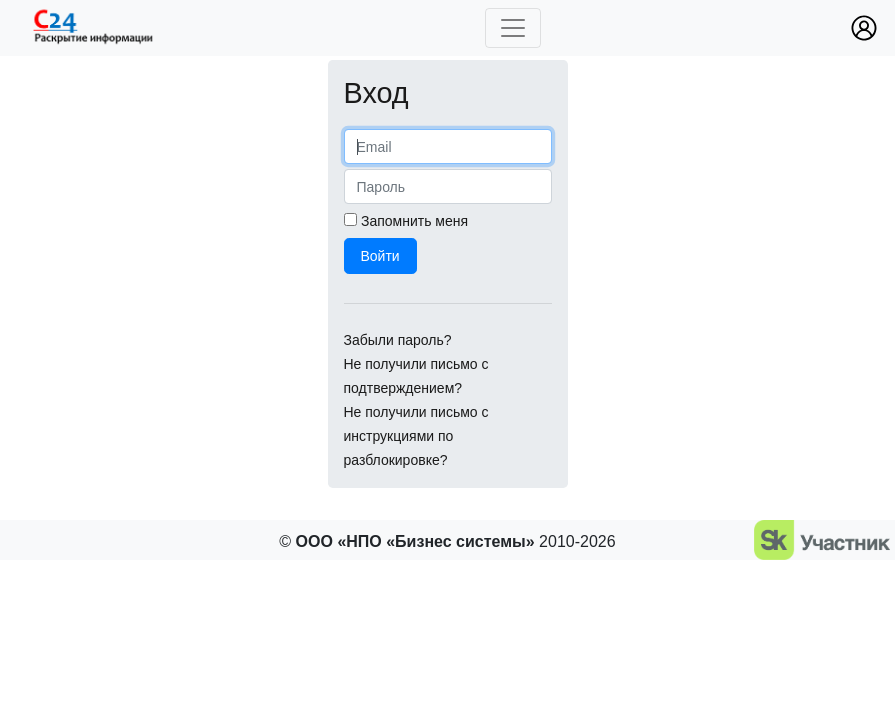 The width and height of the screenshot is (895, 720). I want to click on [Toggle navigation], so click(513, 28).